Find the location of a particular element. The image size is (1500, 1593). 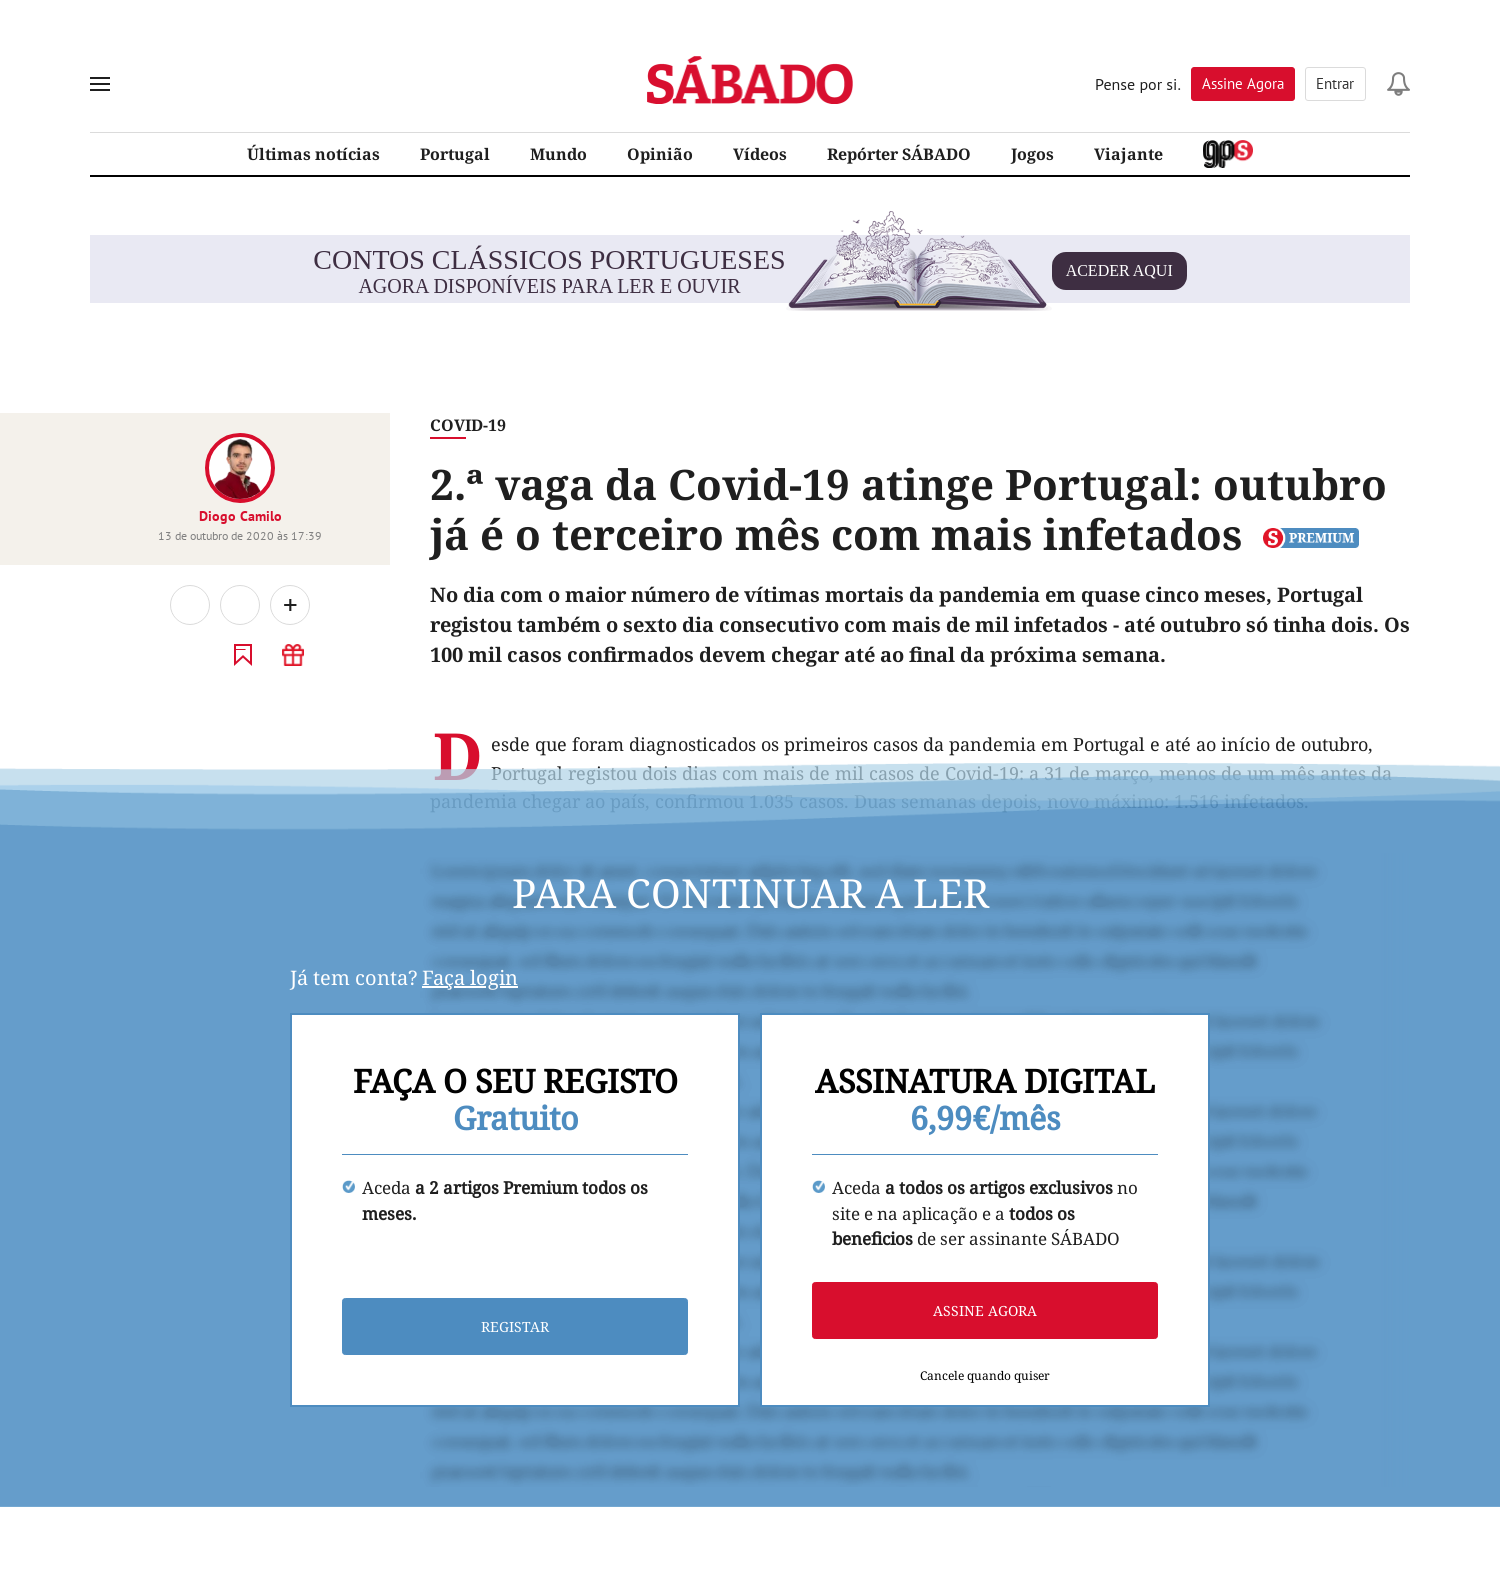

Últimas notícias is located at coordinates (313, 154).